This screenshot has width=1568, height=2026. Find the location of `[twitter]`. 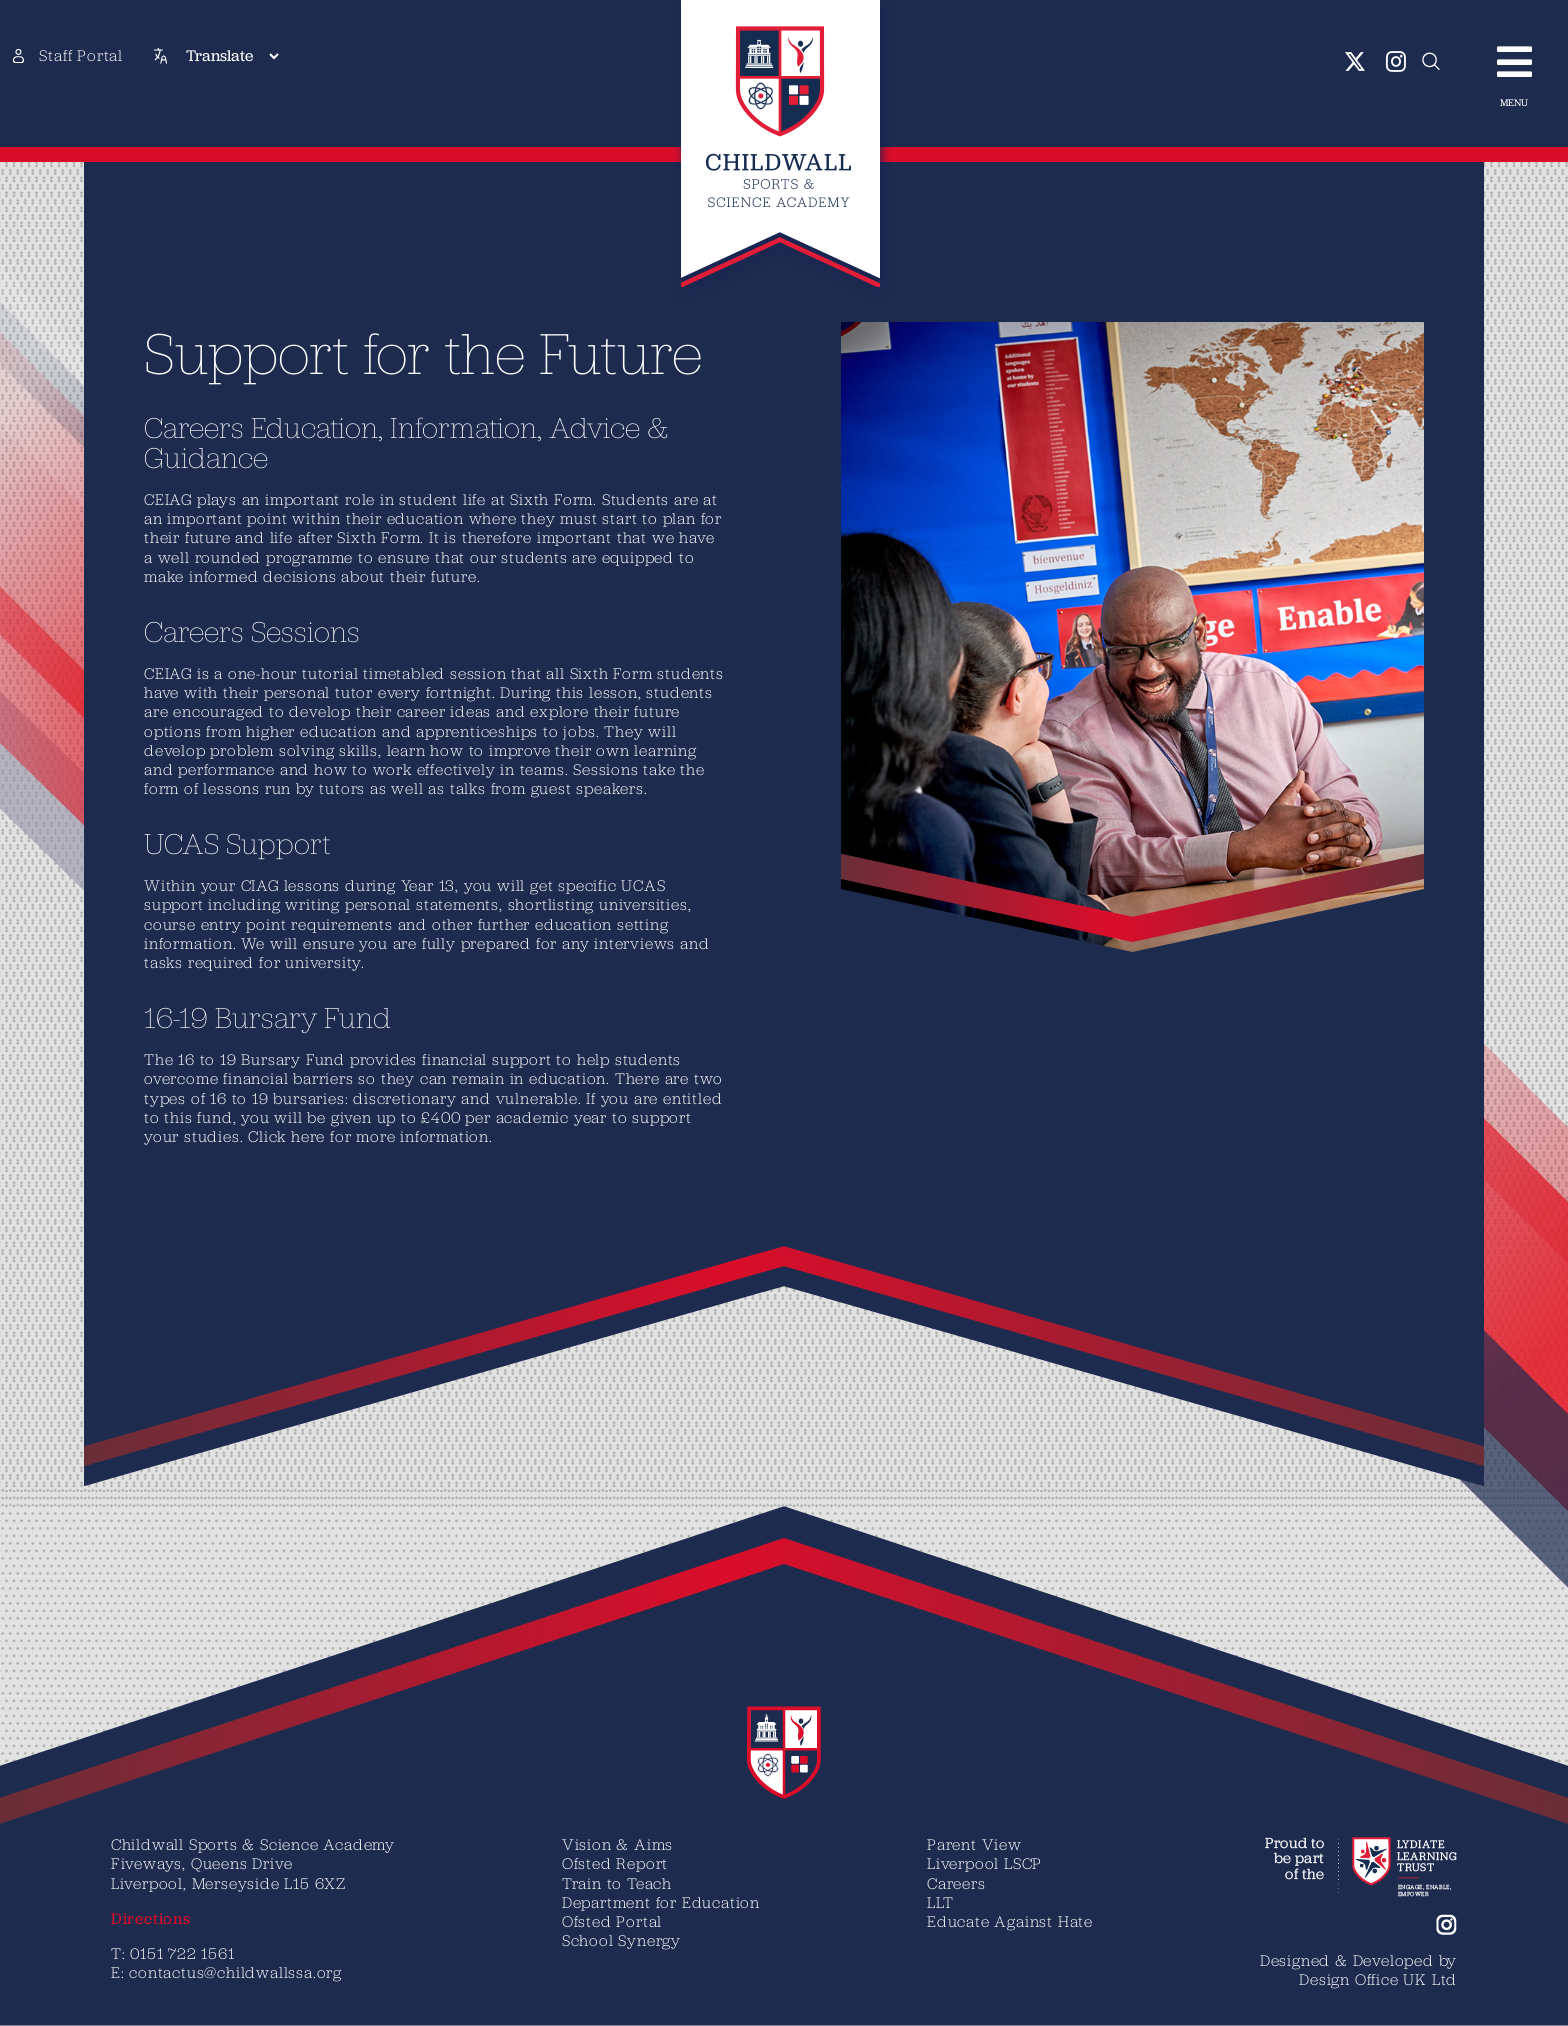

[twitter] is located at coordinates (1355, 62).